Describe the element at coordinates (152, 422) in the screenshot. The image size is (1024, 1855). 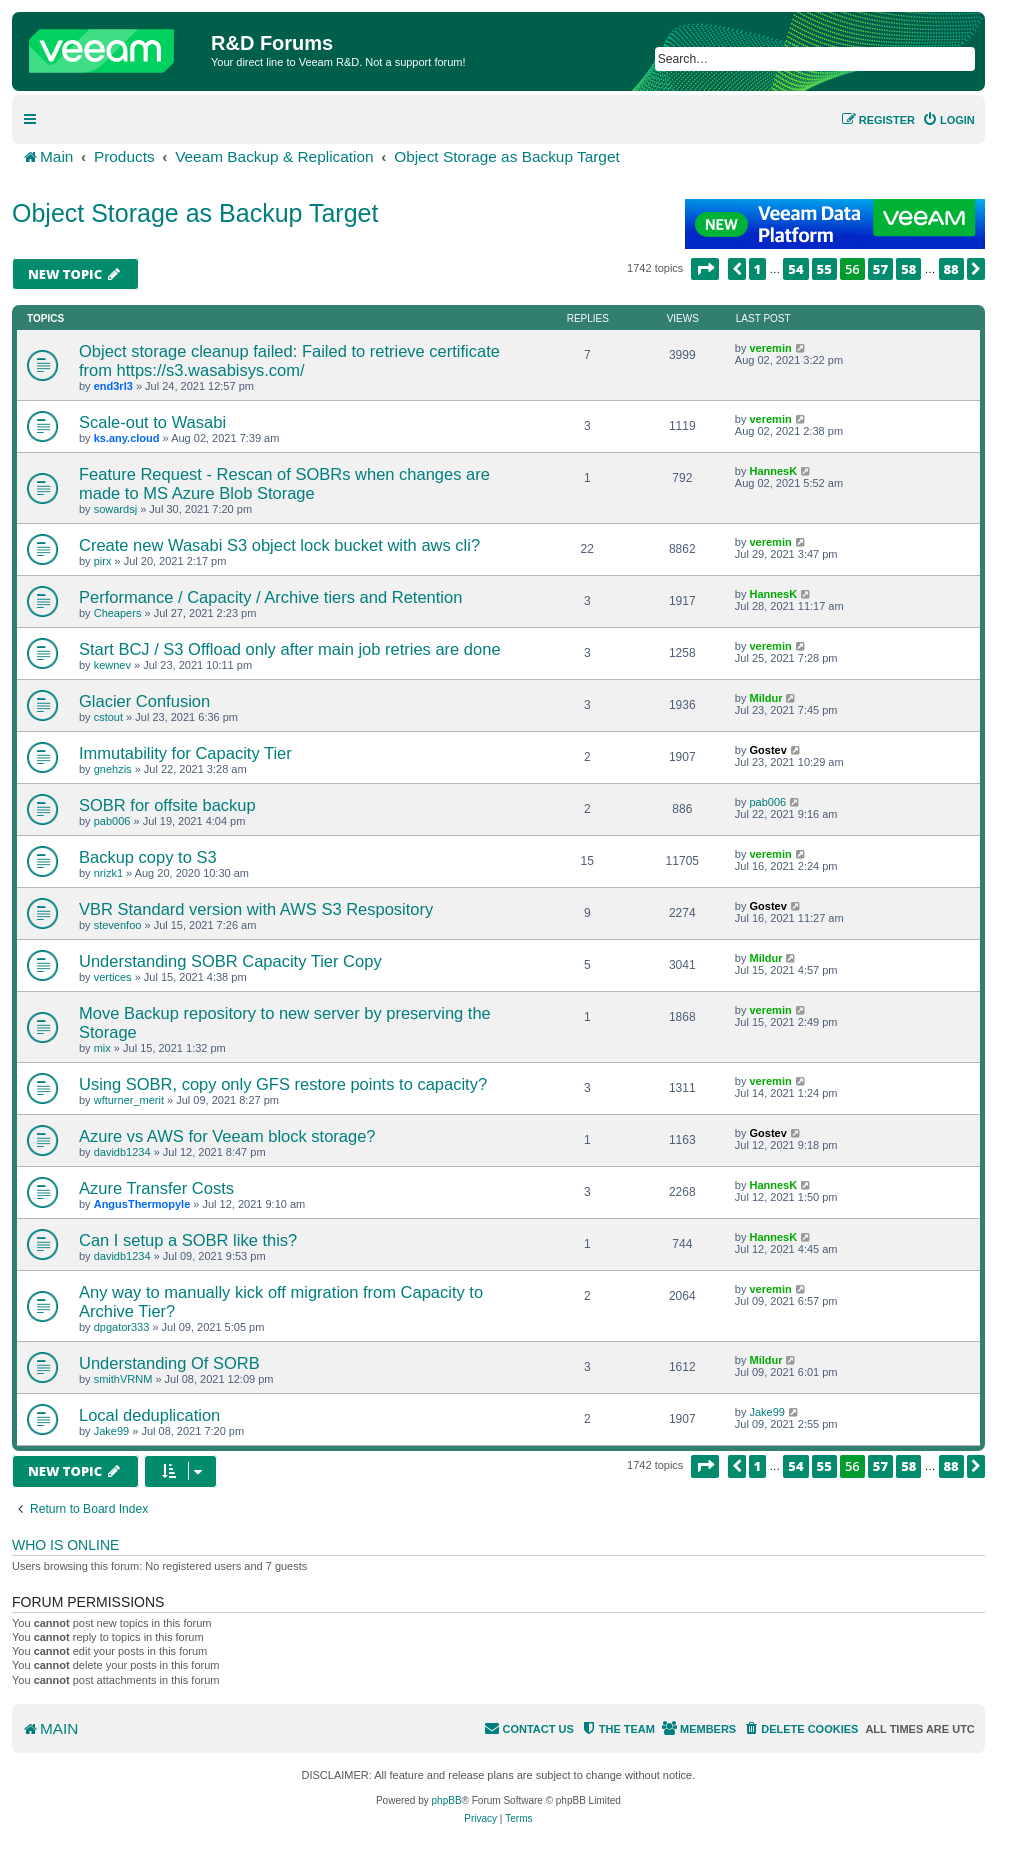
I see `Scale-out to Wasabi` at that location.